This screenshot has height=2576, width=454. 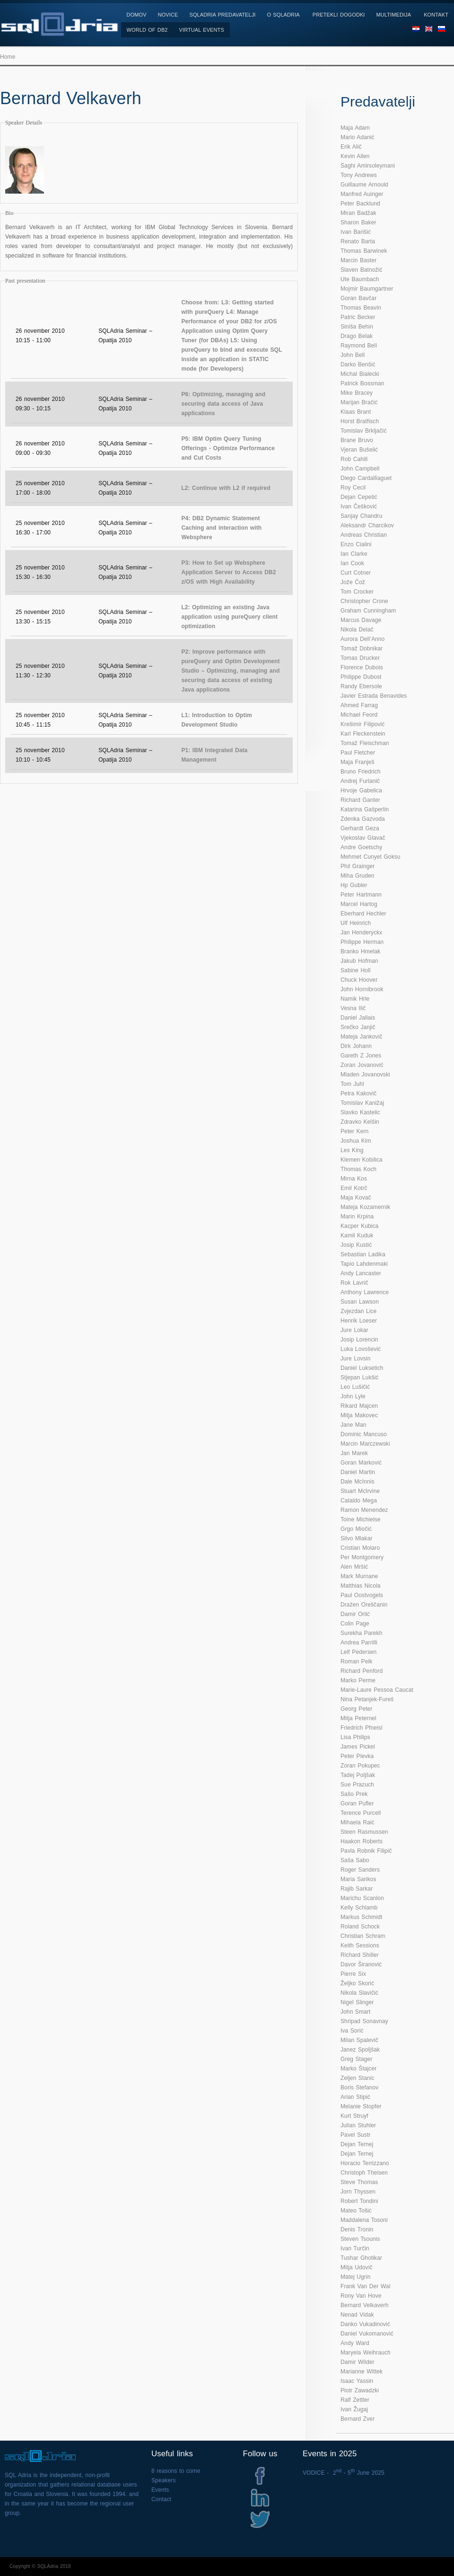 I want to click on Tomaž Fleischman, so click(x=364, y=743).